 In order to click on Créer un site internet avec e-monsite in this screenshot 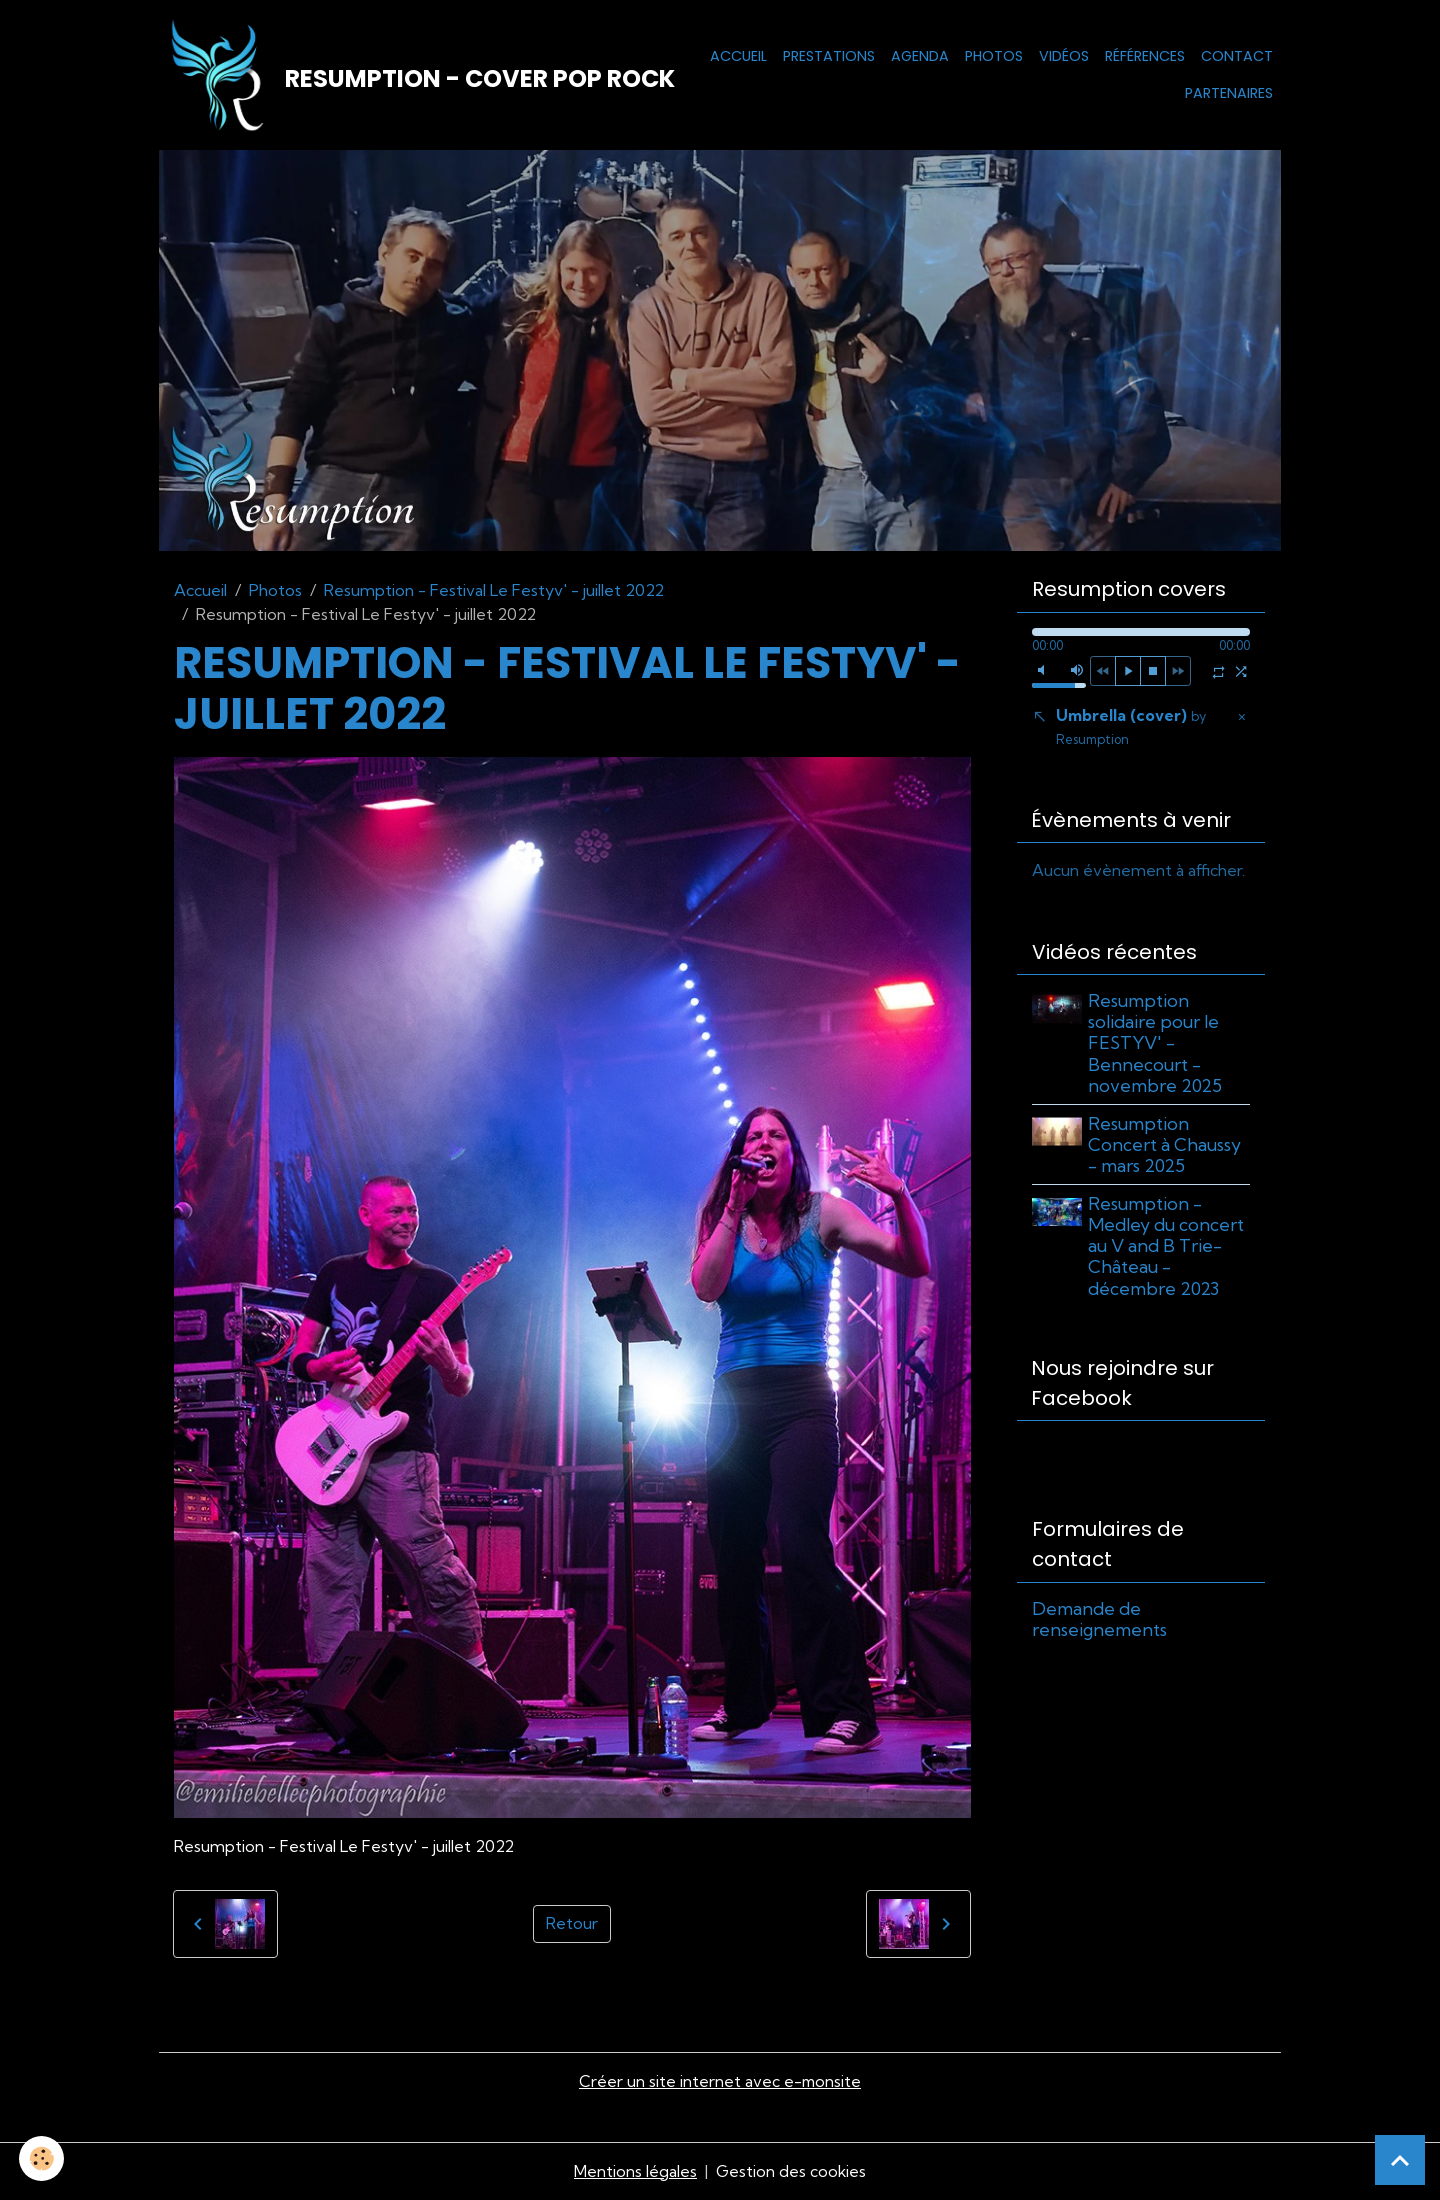, I will do `click(720, 2083)`.